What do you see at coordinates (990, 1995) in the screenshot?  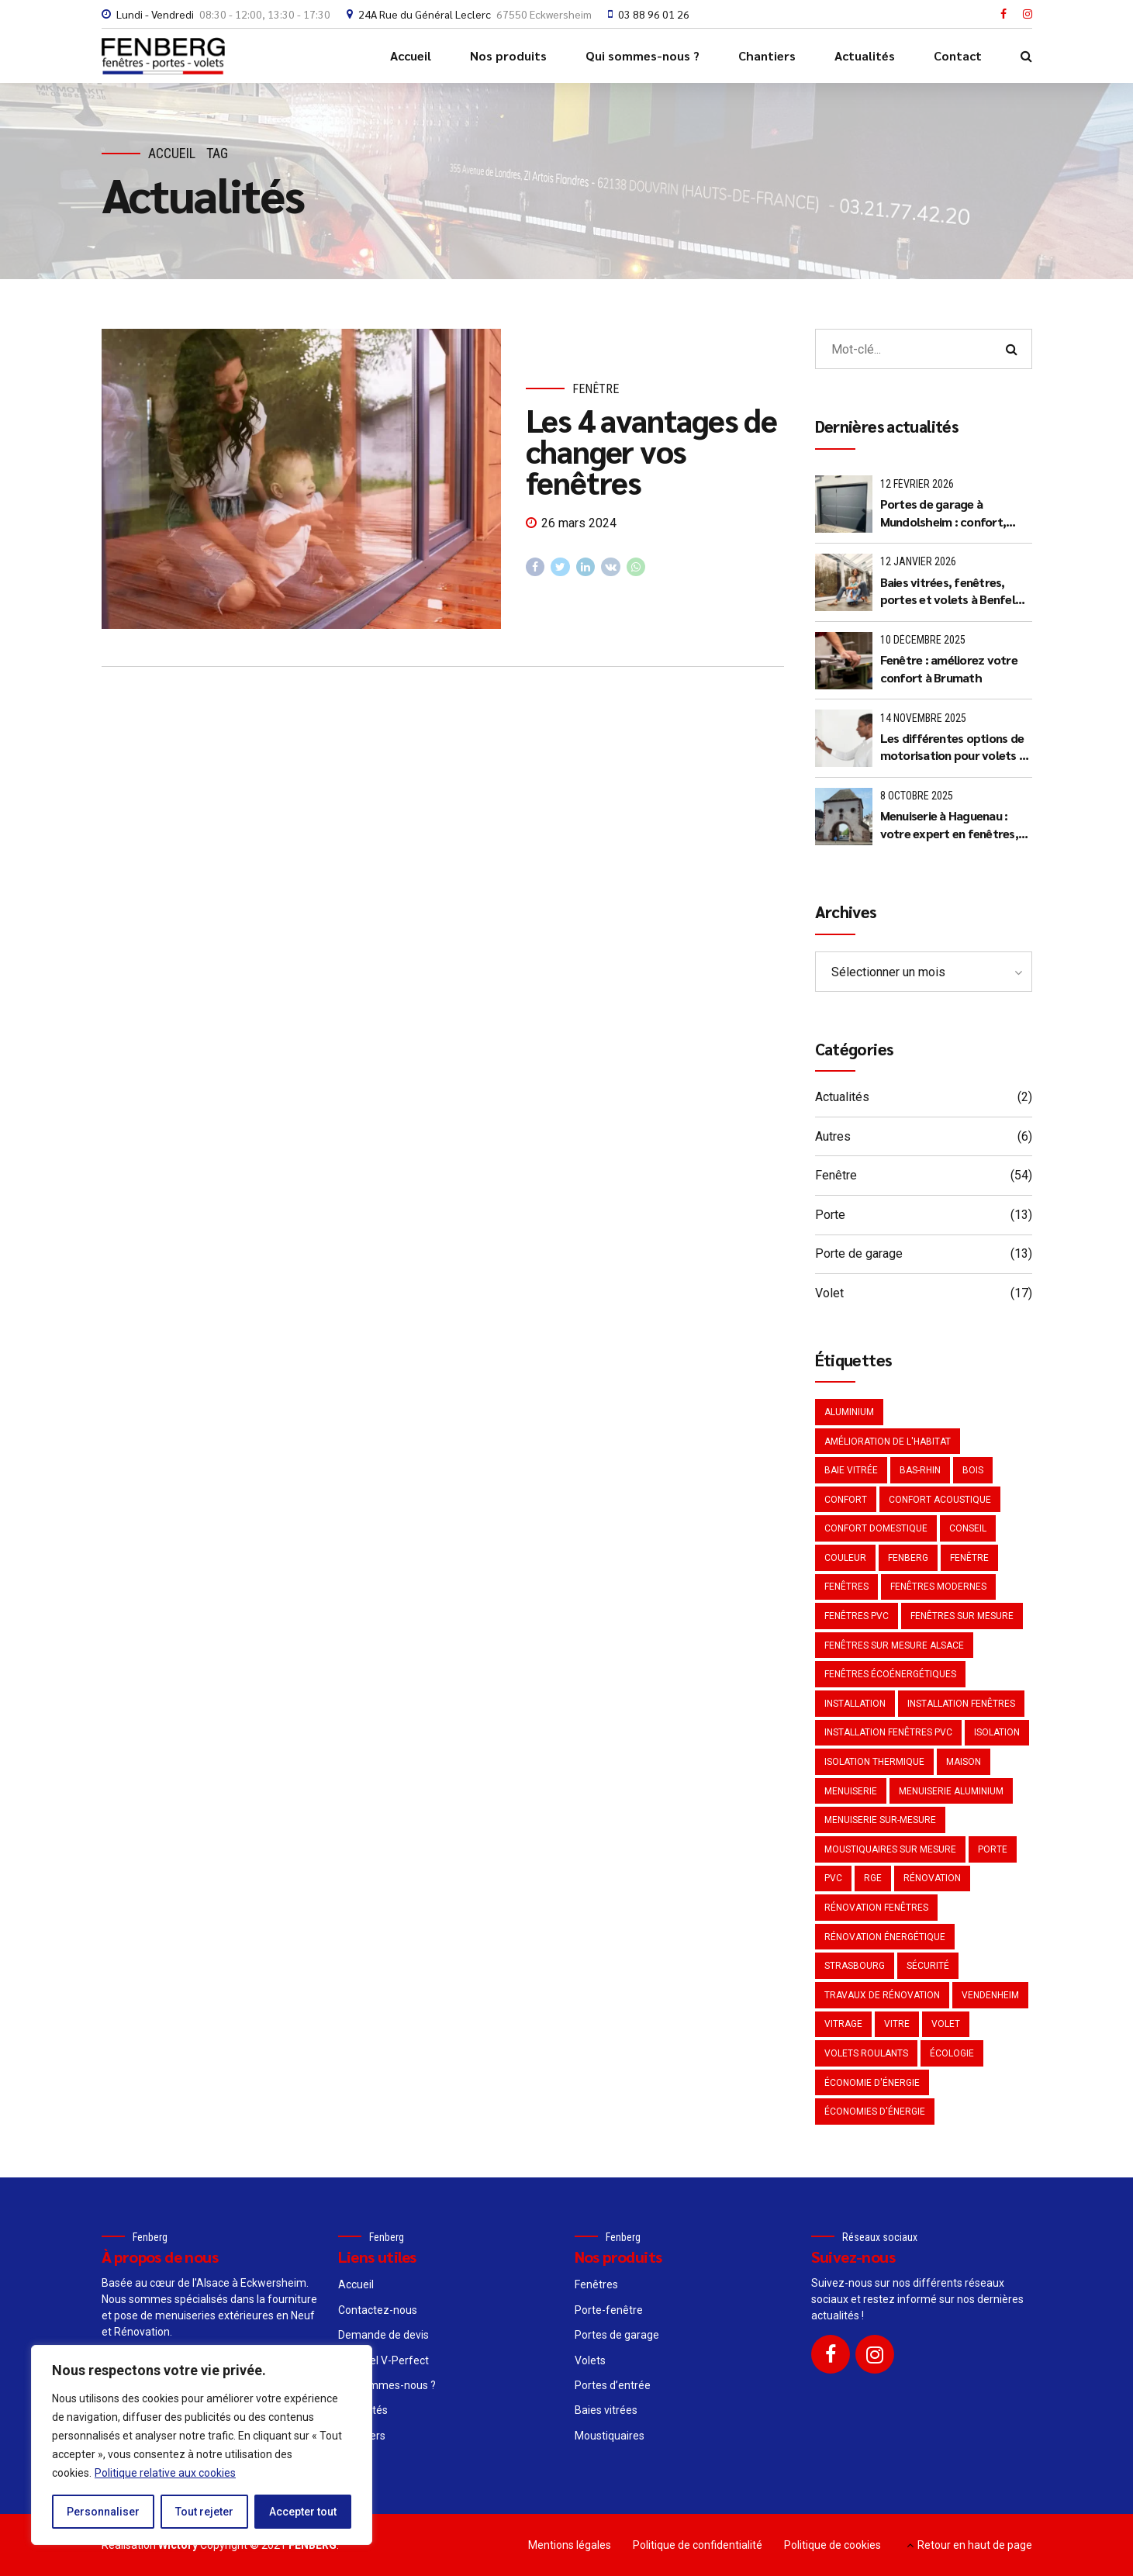 I see `Vendenheim [Vendenheim (2 éléments)]` at bounding box center [990, 1995].